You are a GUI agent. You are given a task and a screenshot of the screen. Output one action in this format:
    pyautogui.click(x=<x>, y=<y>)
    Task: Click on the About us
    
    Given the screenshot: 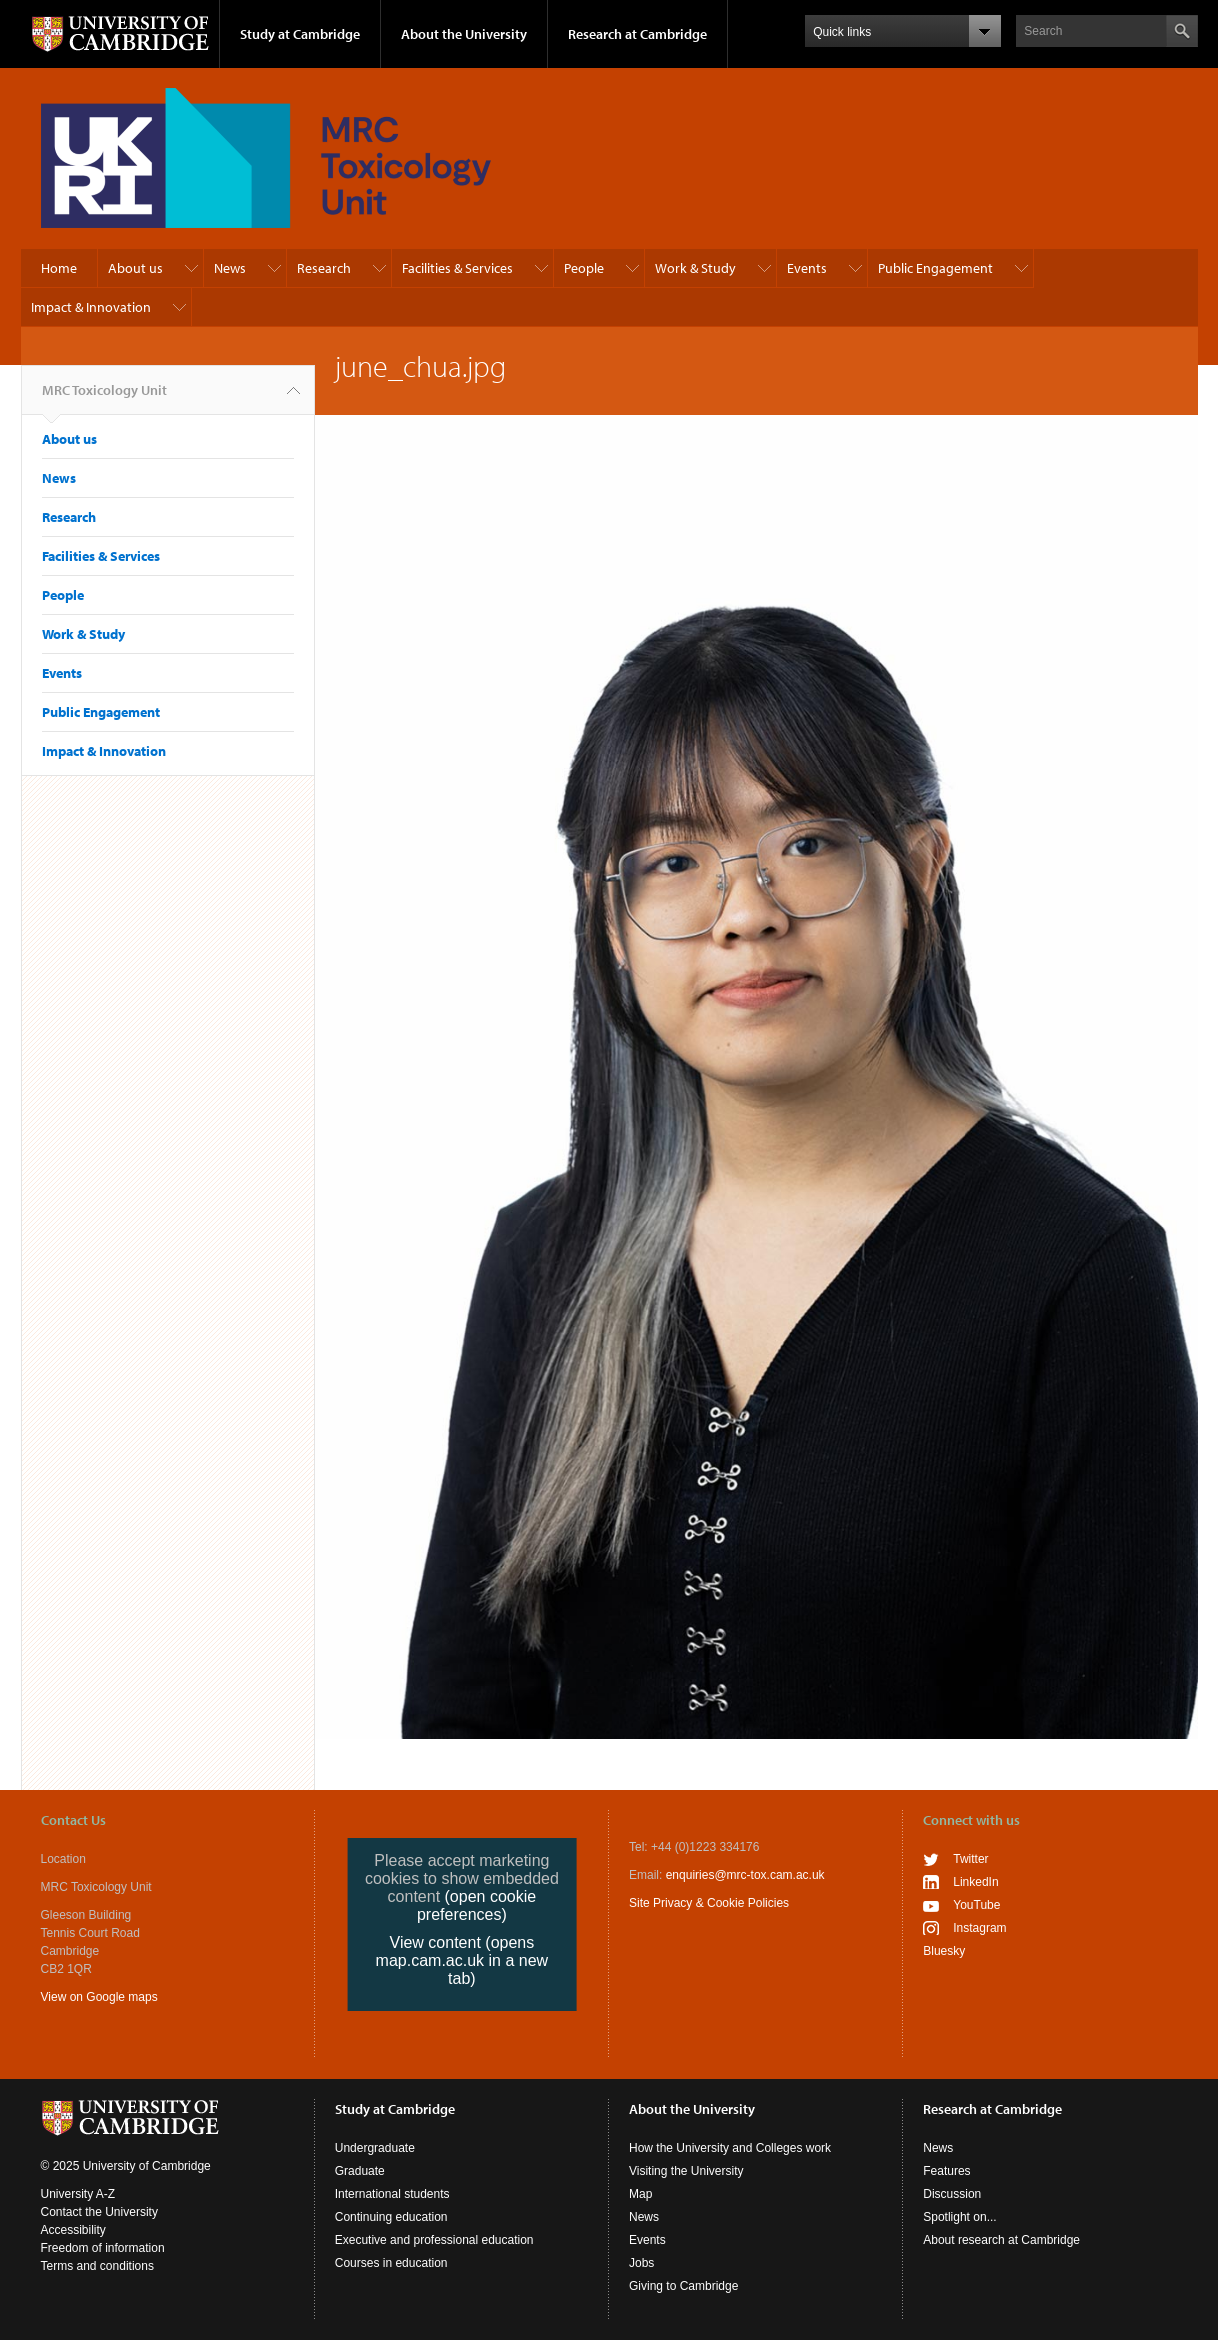 What is the action you would take?
    pyautogui.click(x=135, y=268)
    